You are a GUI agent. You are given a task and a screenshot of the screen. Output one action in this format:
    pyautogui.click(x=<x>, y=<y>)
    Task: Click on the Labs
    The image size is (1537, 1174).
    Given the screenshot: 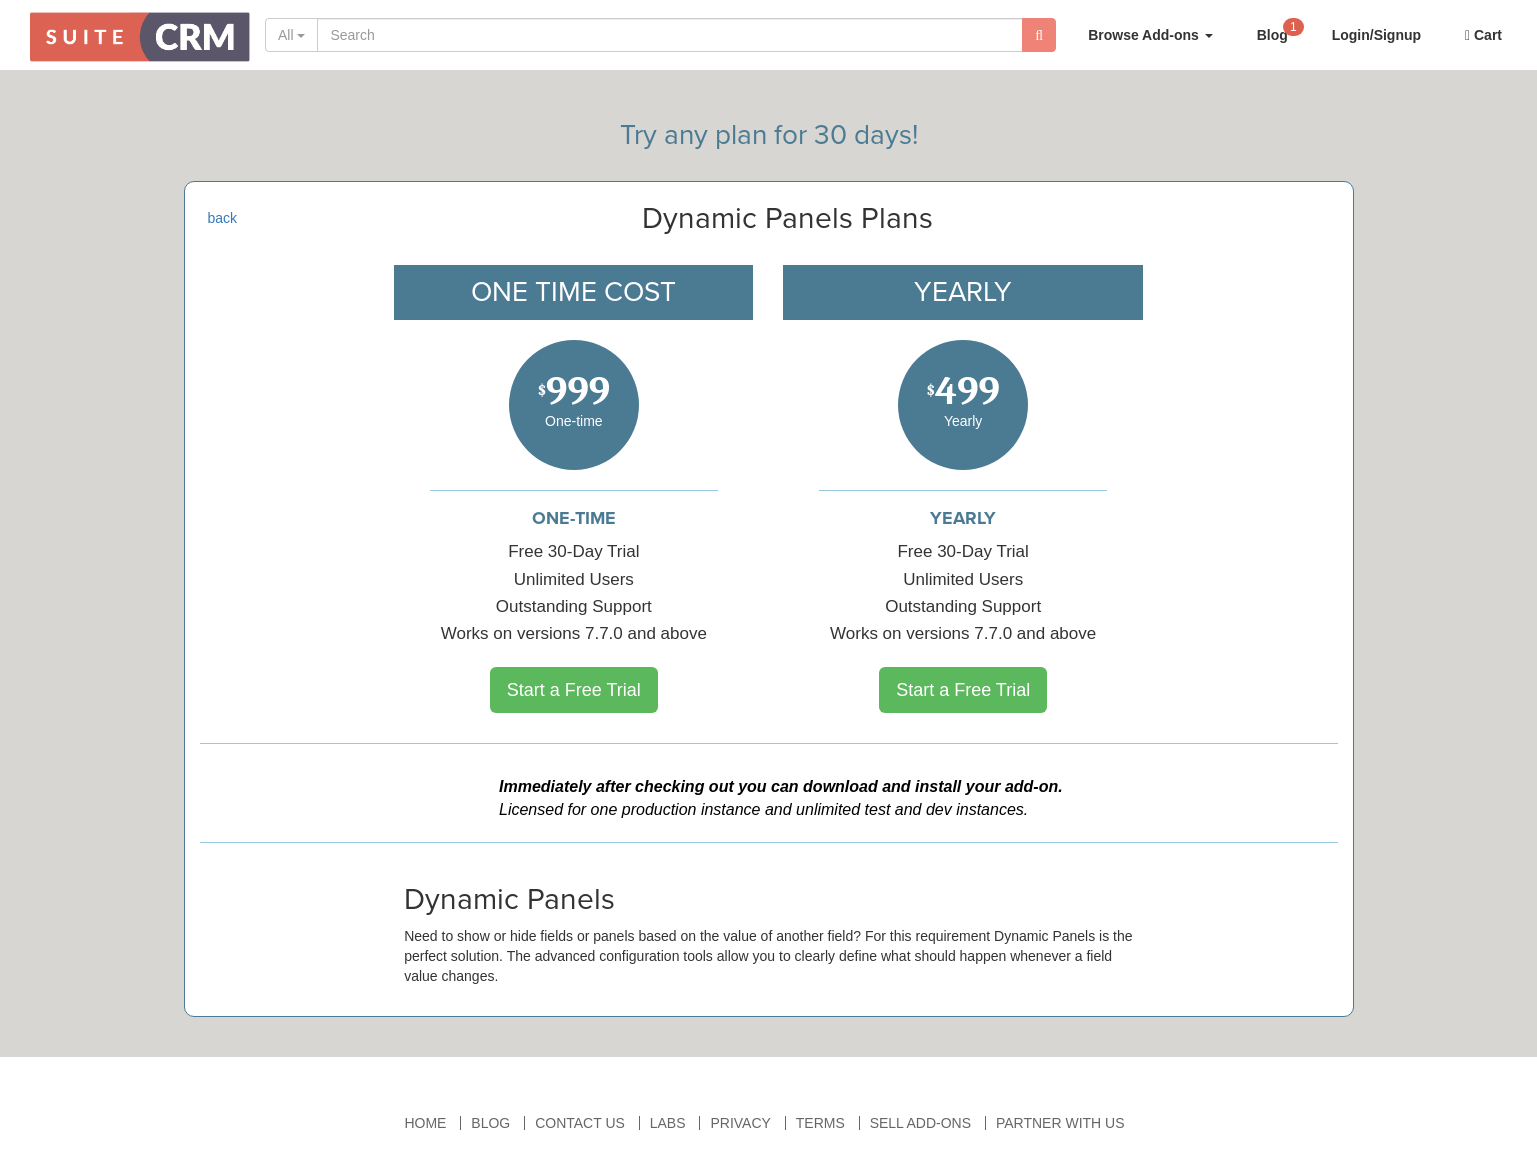 What is the action you would take?
    pyautogui.click(x=668, y=1123)
    